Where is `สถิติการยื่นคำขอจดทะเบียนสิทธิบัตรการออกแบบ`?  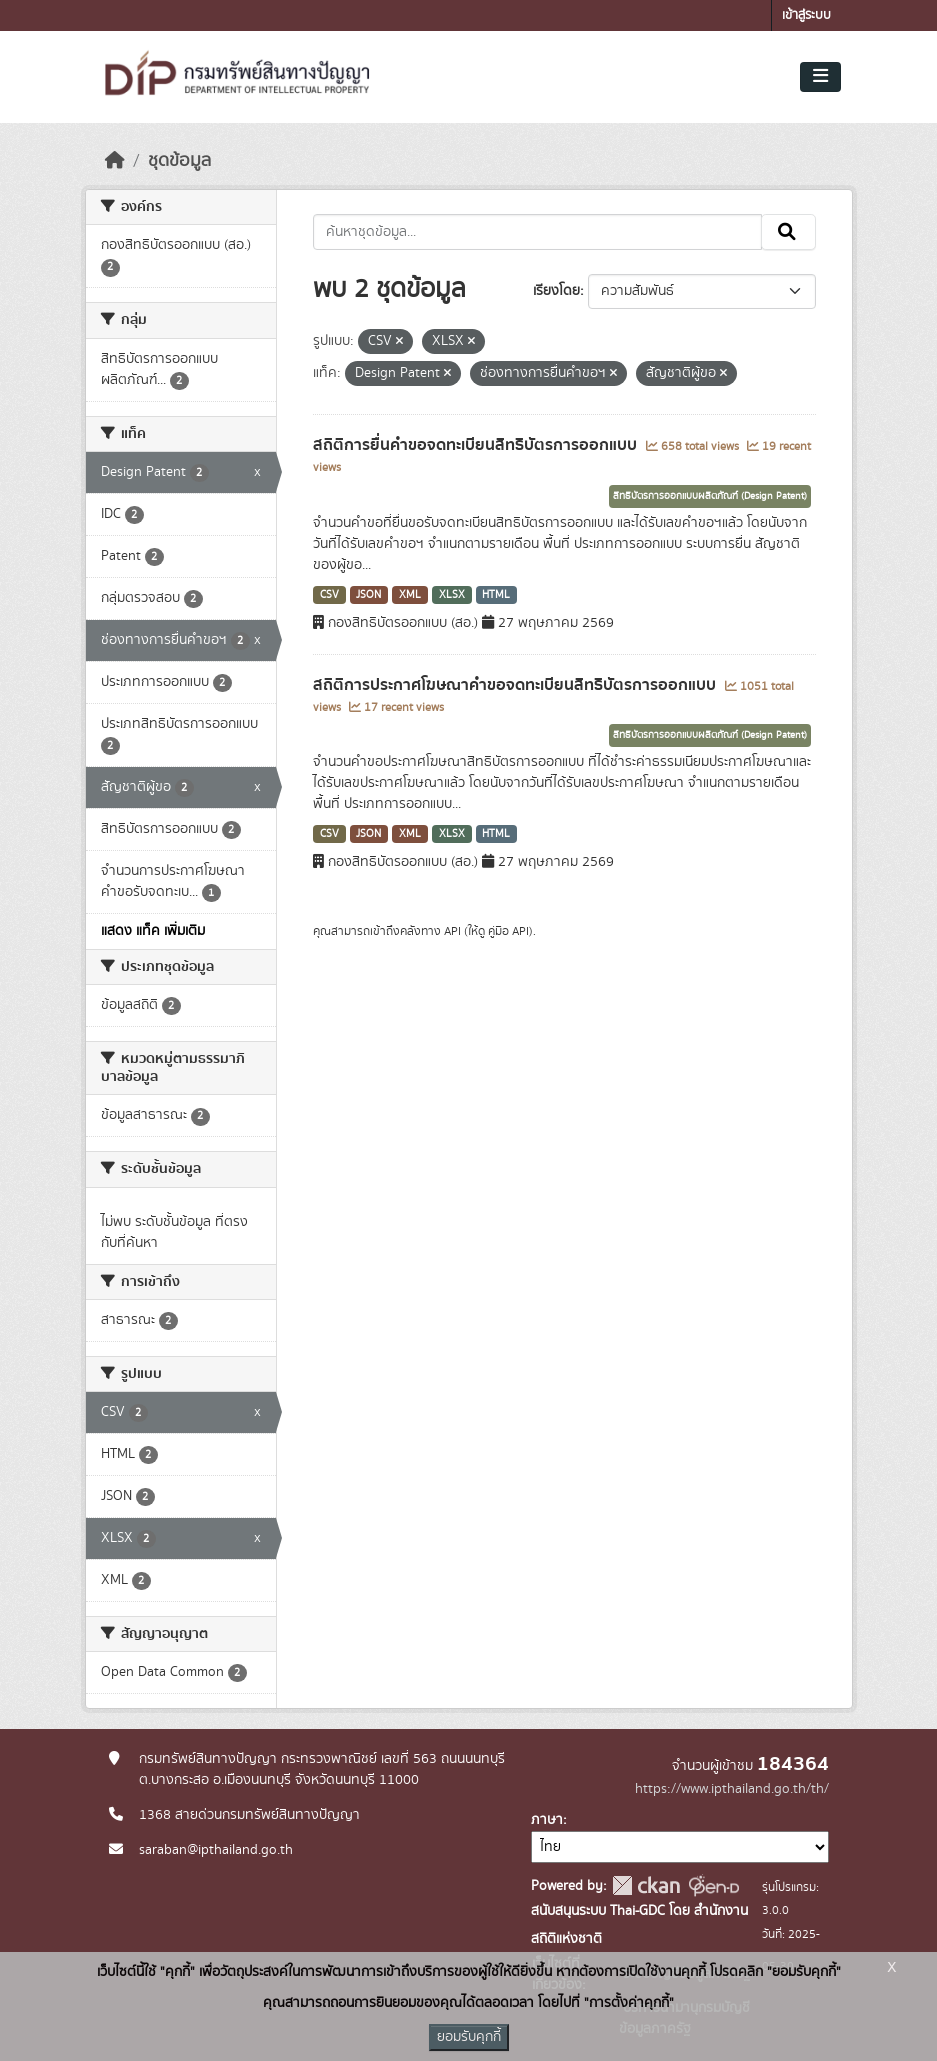 สถิติการยื่นคำขอจดทะเบียนสิทธิบัตรการออกแบบ is located at coordinates (477, 445).